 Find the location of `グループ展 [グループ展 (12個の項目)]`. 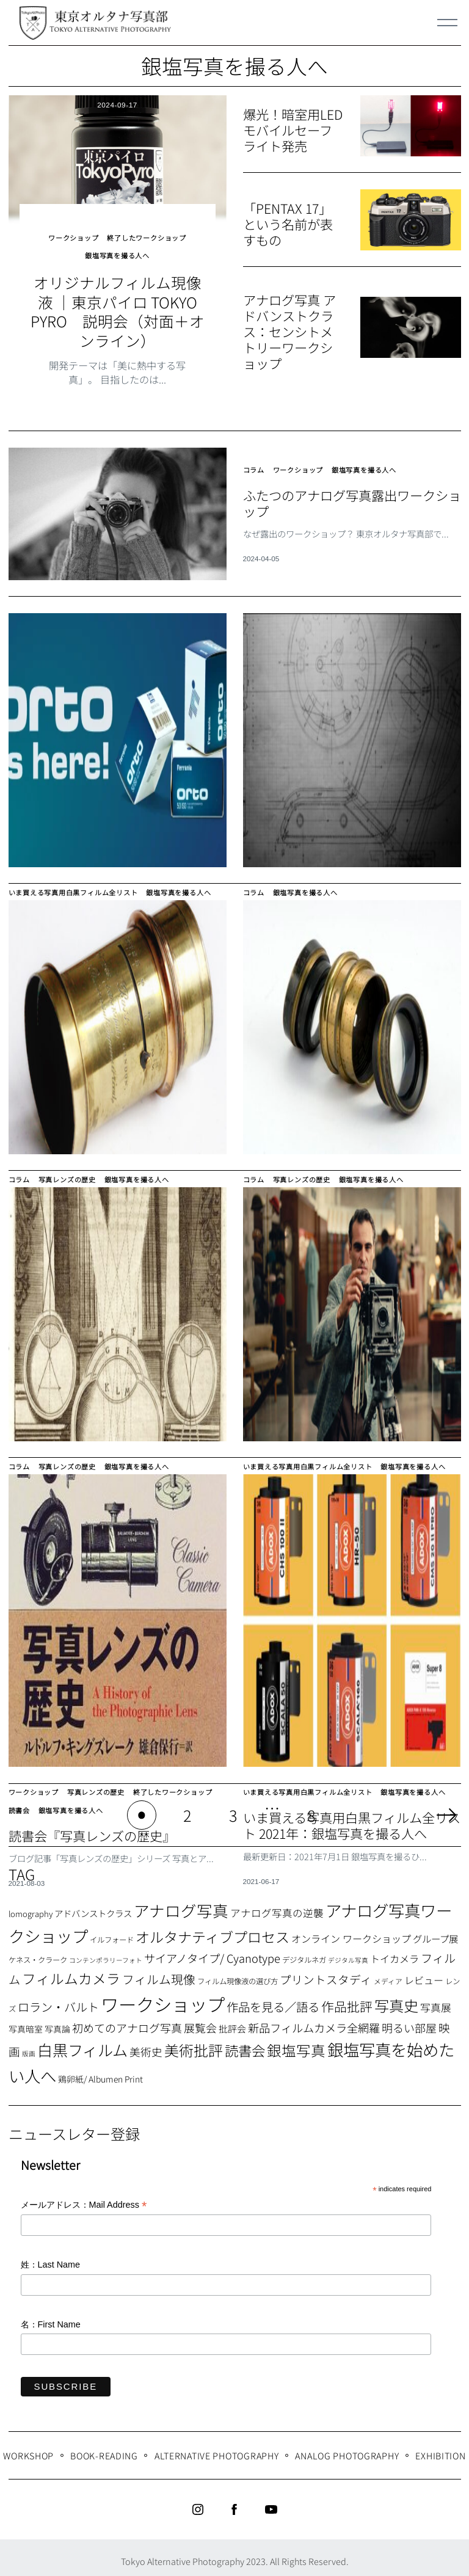

グループ展 [グループ展 (12個の項目)] is located at coordinates (435, 1931).